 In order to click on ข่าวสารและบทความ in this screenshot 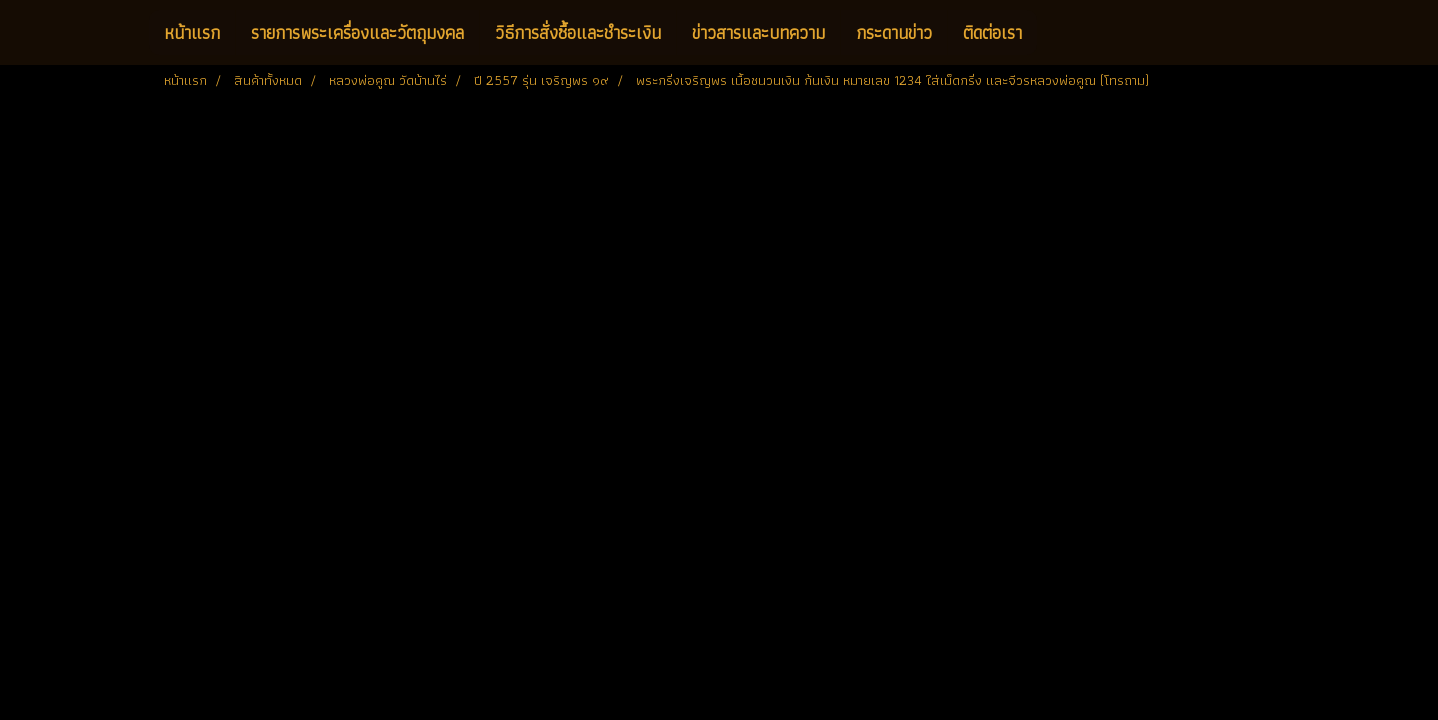, I will do `click(758, 32)`.